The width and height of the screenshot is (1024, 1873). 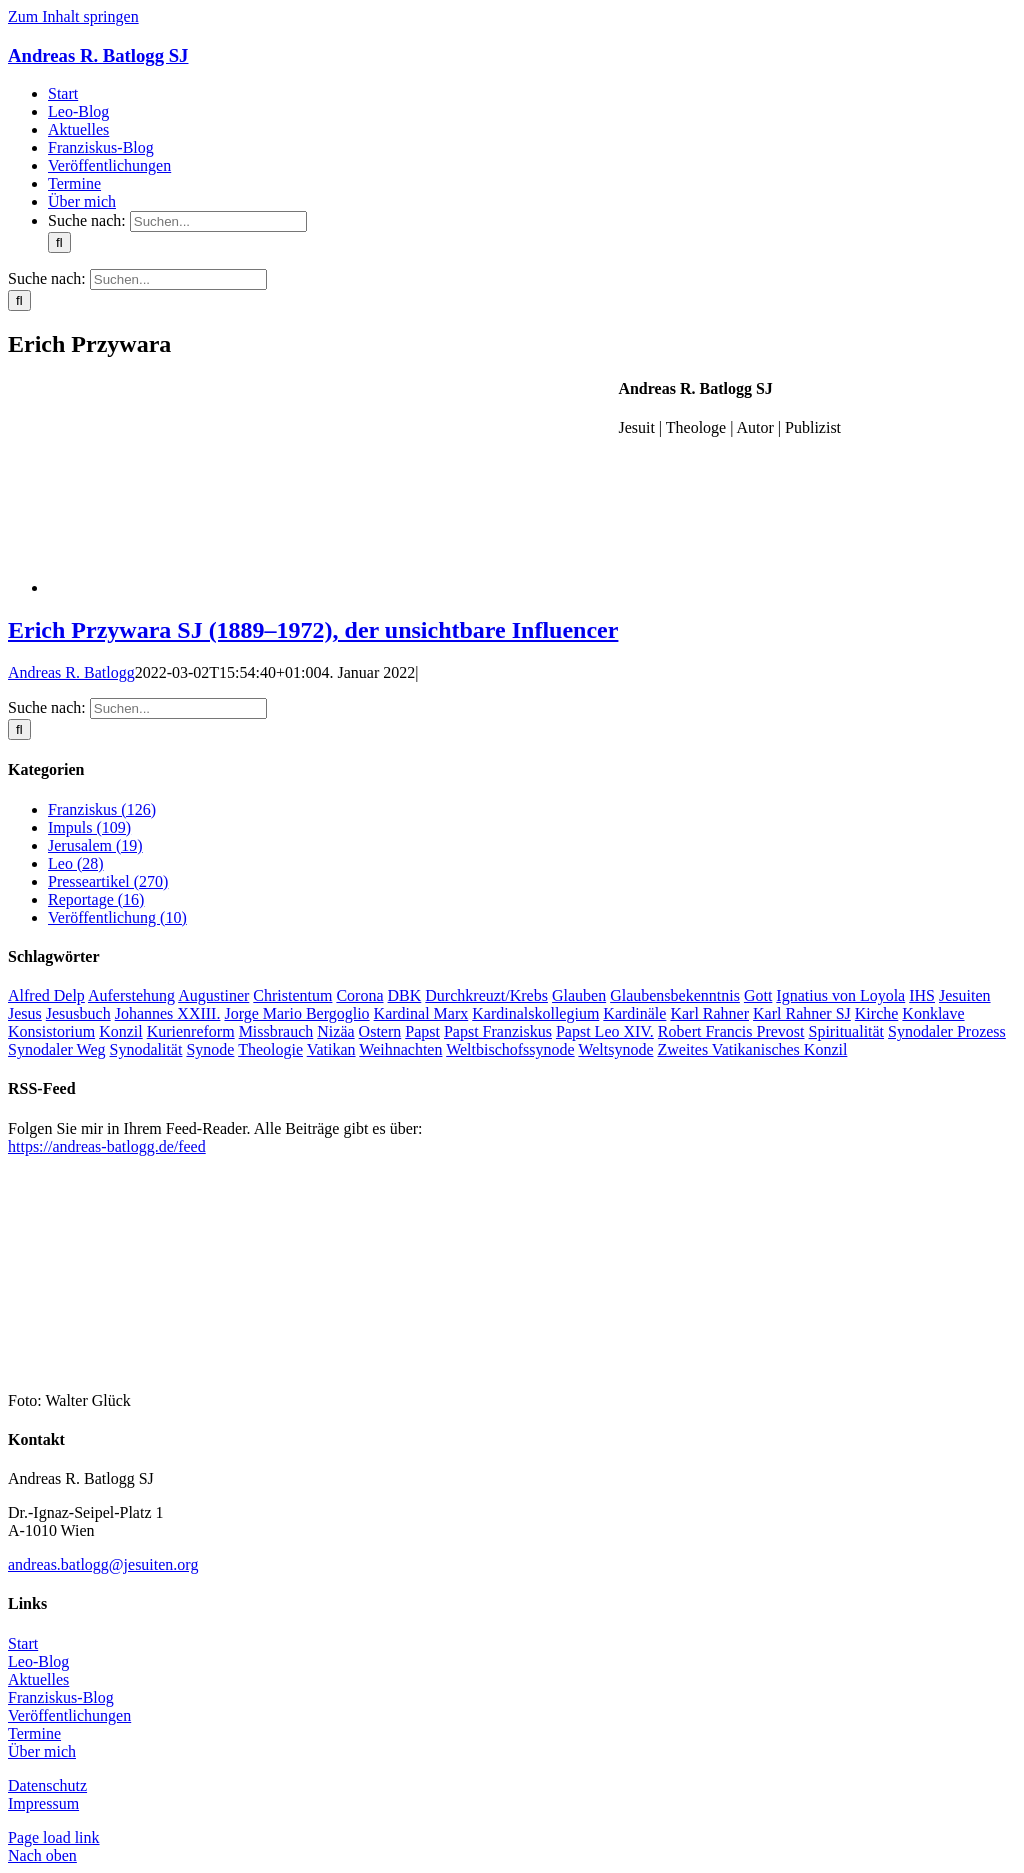 I want to click on Synodaler Weg [Synodaler Weg (26 Einträge)], so click(x=57, y=1049).